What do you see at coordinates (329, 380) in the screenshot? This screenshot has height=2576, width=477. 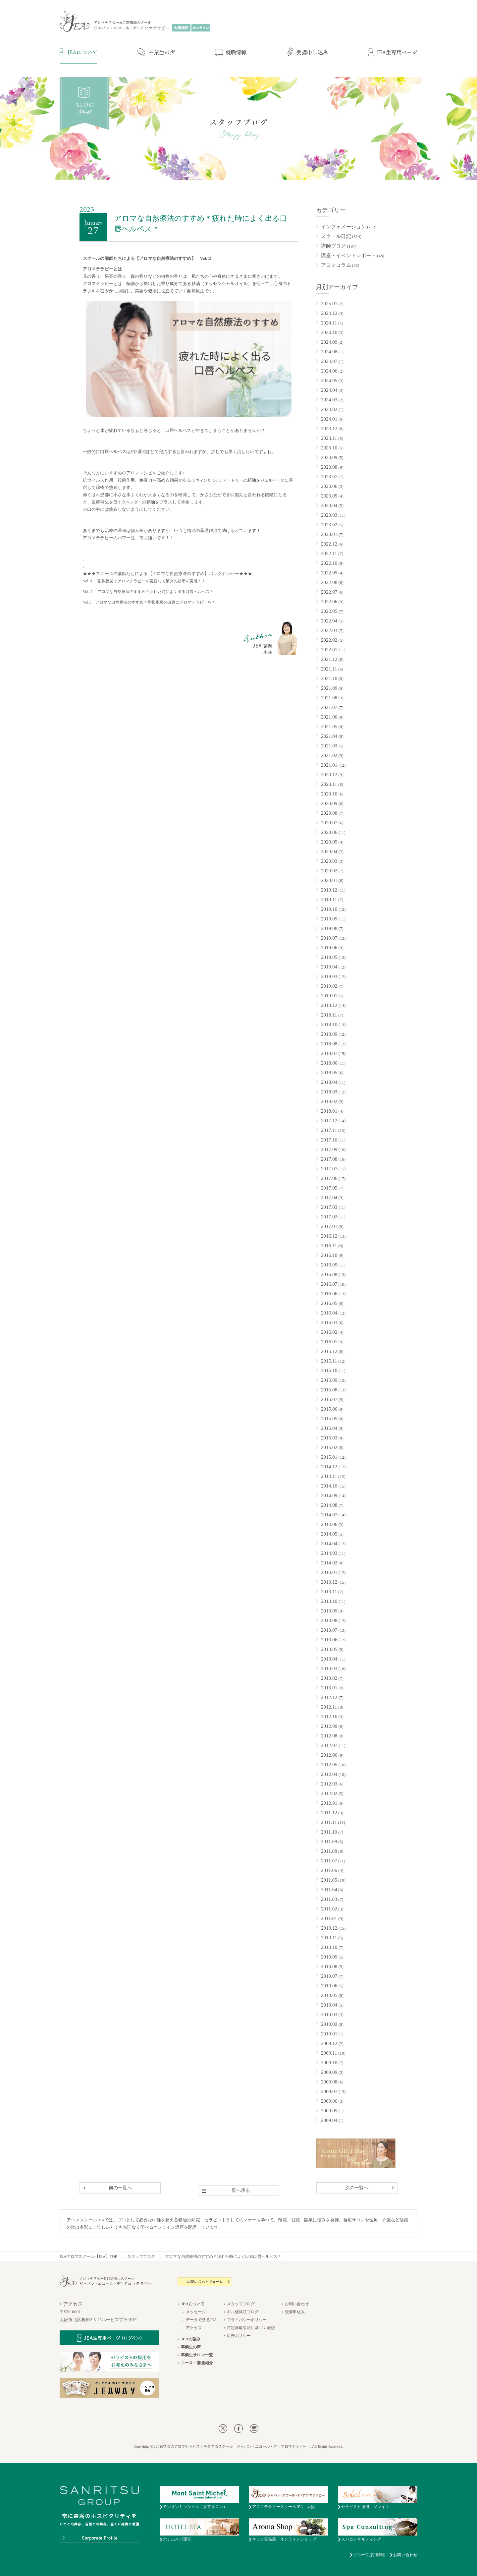 I see `2024.05` at bounding box center [329, 380].